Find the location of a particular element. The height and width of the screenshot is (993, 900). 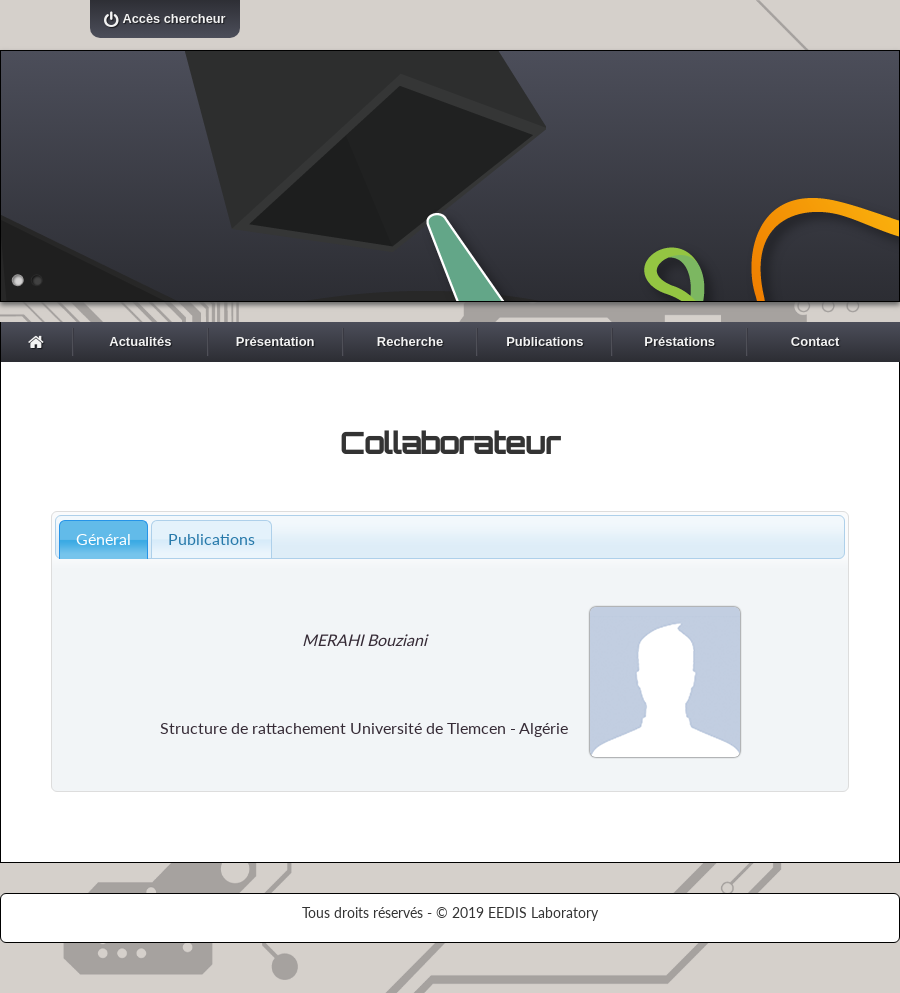

Général [presentation] is located at coordinates (103, 538).